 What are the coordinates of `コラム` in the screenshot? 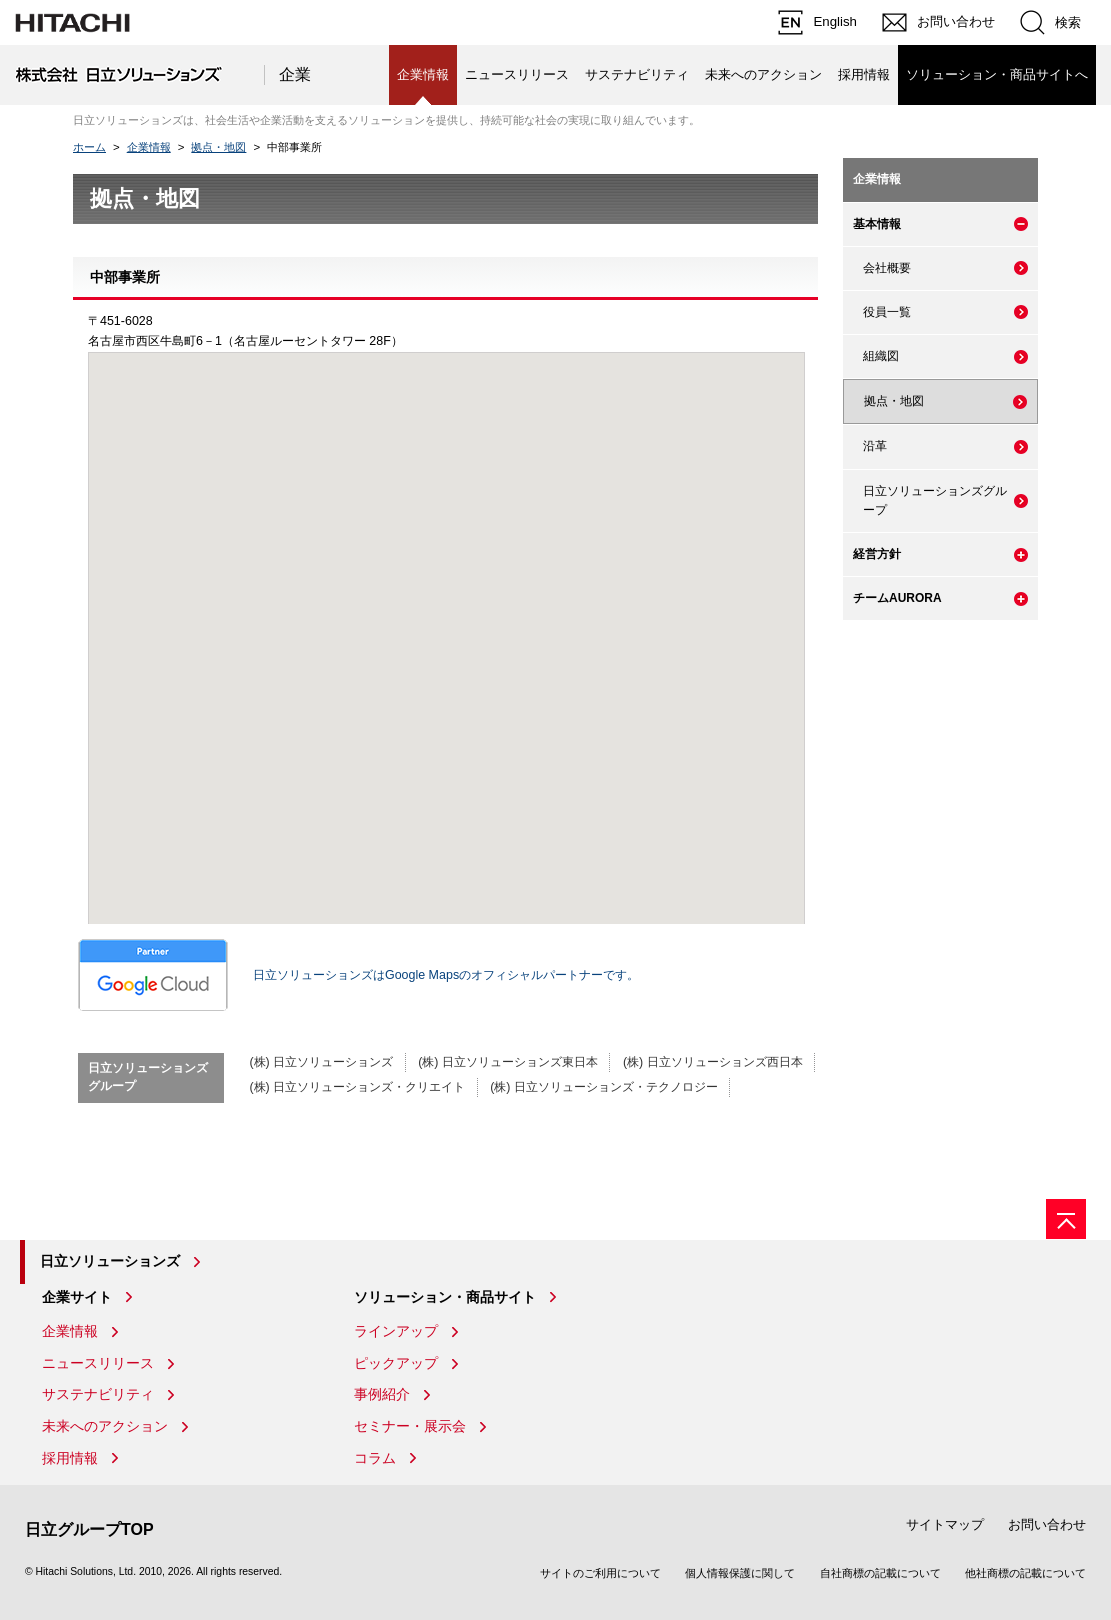 It's located at (375, 1458).